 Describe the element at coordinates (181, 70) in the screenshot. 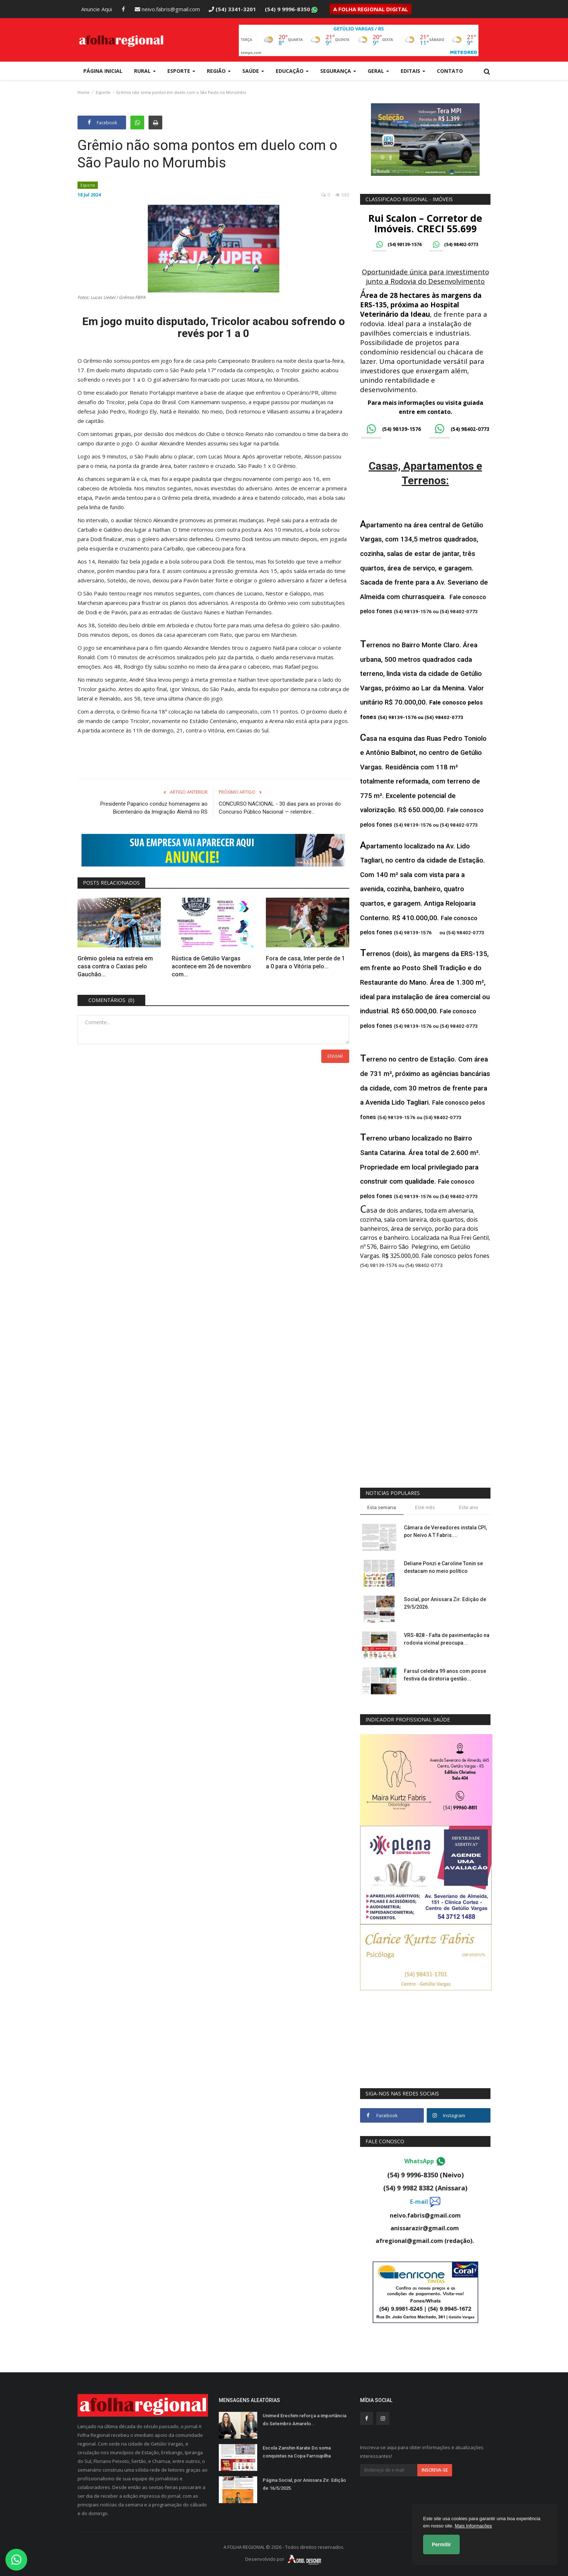

I see `Esporte [button]` at that location.